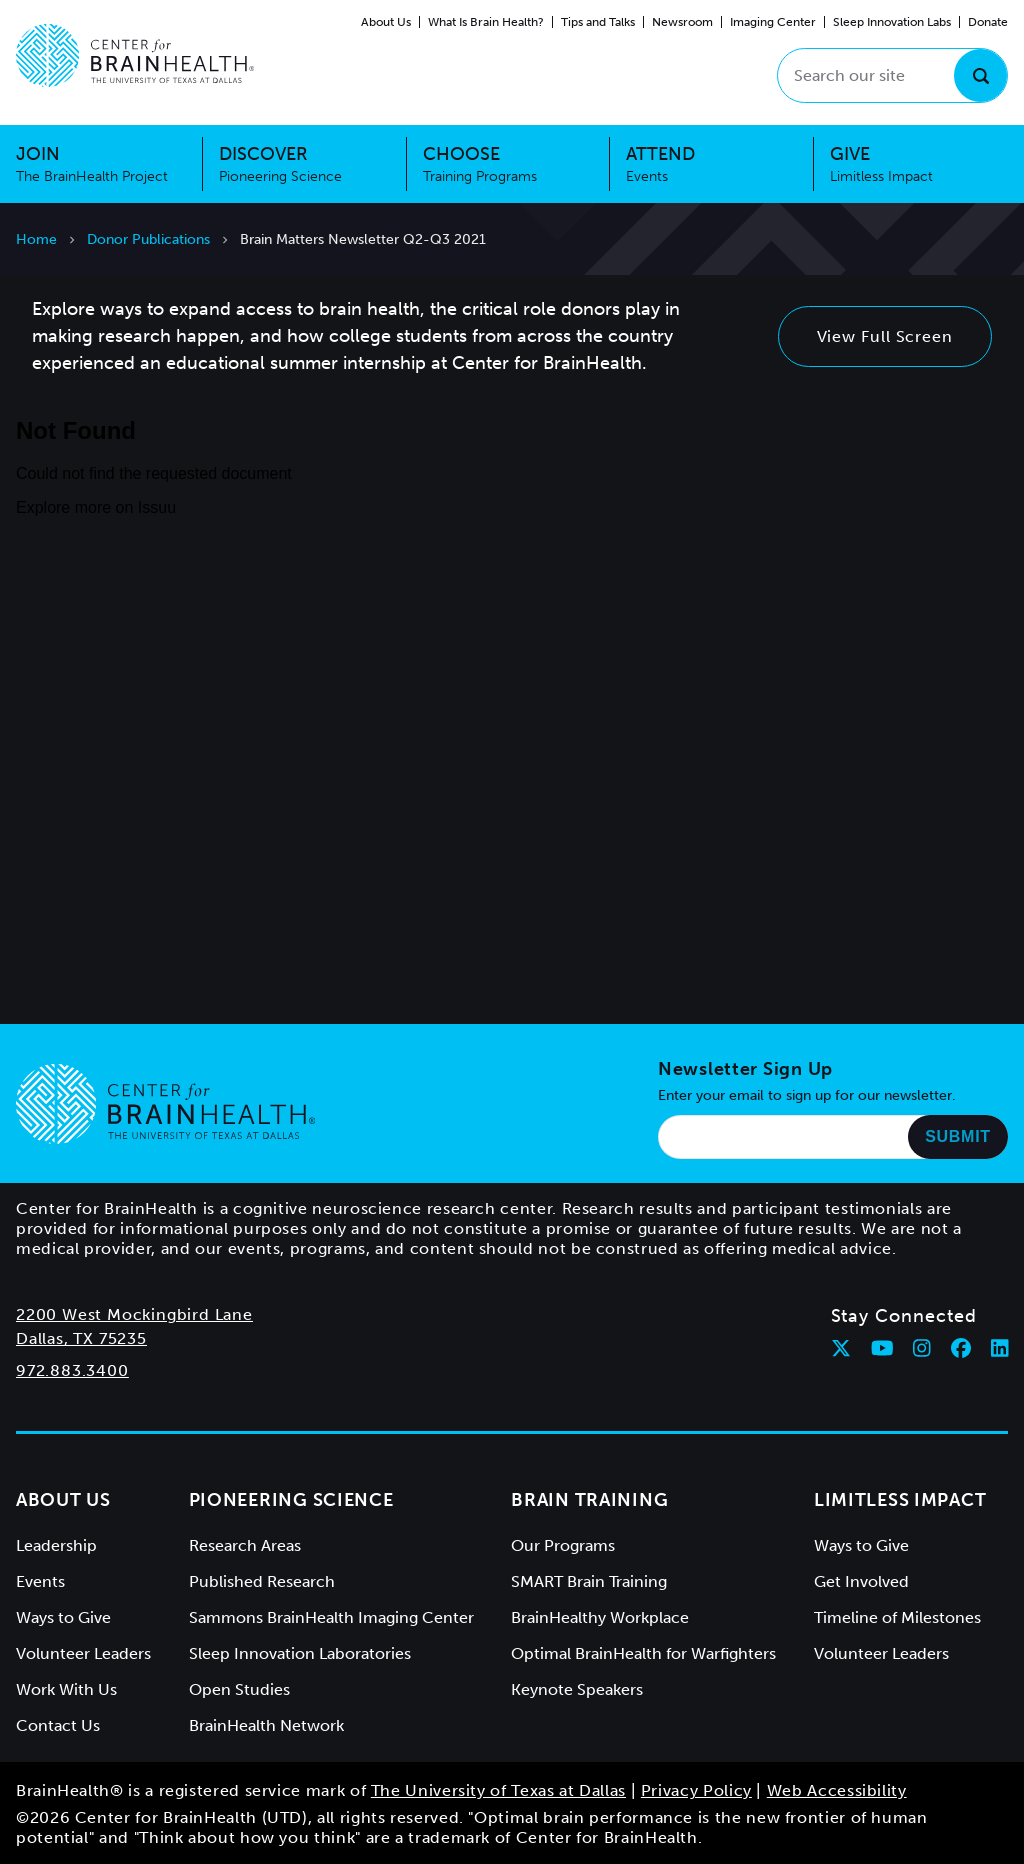  I want to click on BrainHealthy Workplace, so click(600, 1617).